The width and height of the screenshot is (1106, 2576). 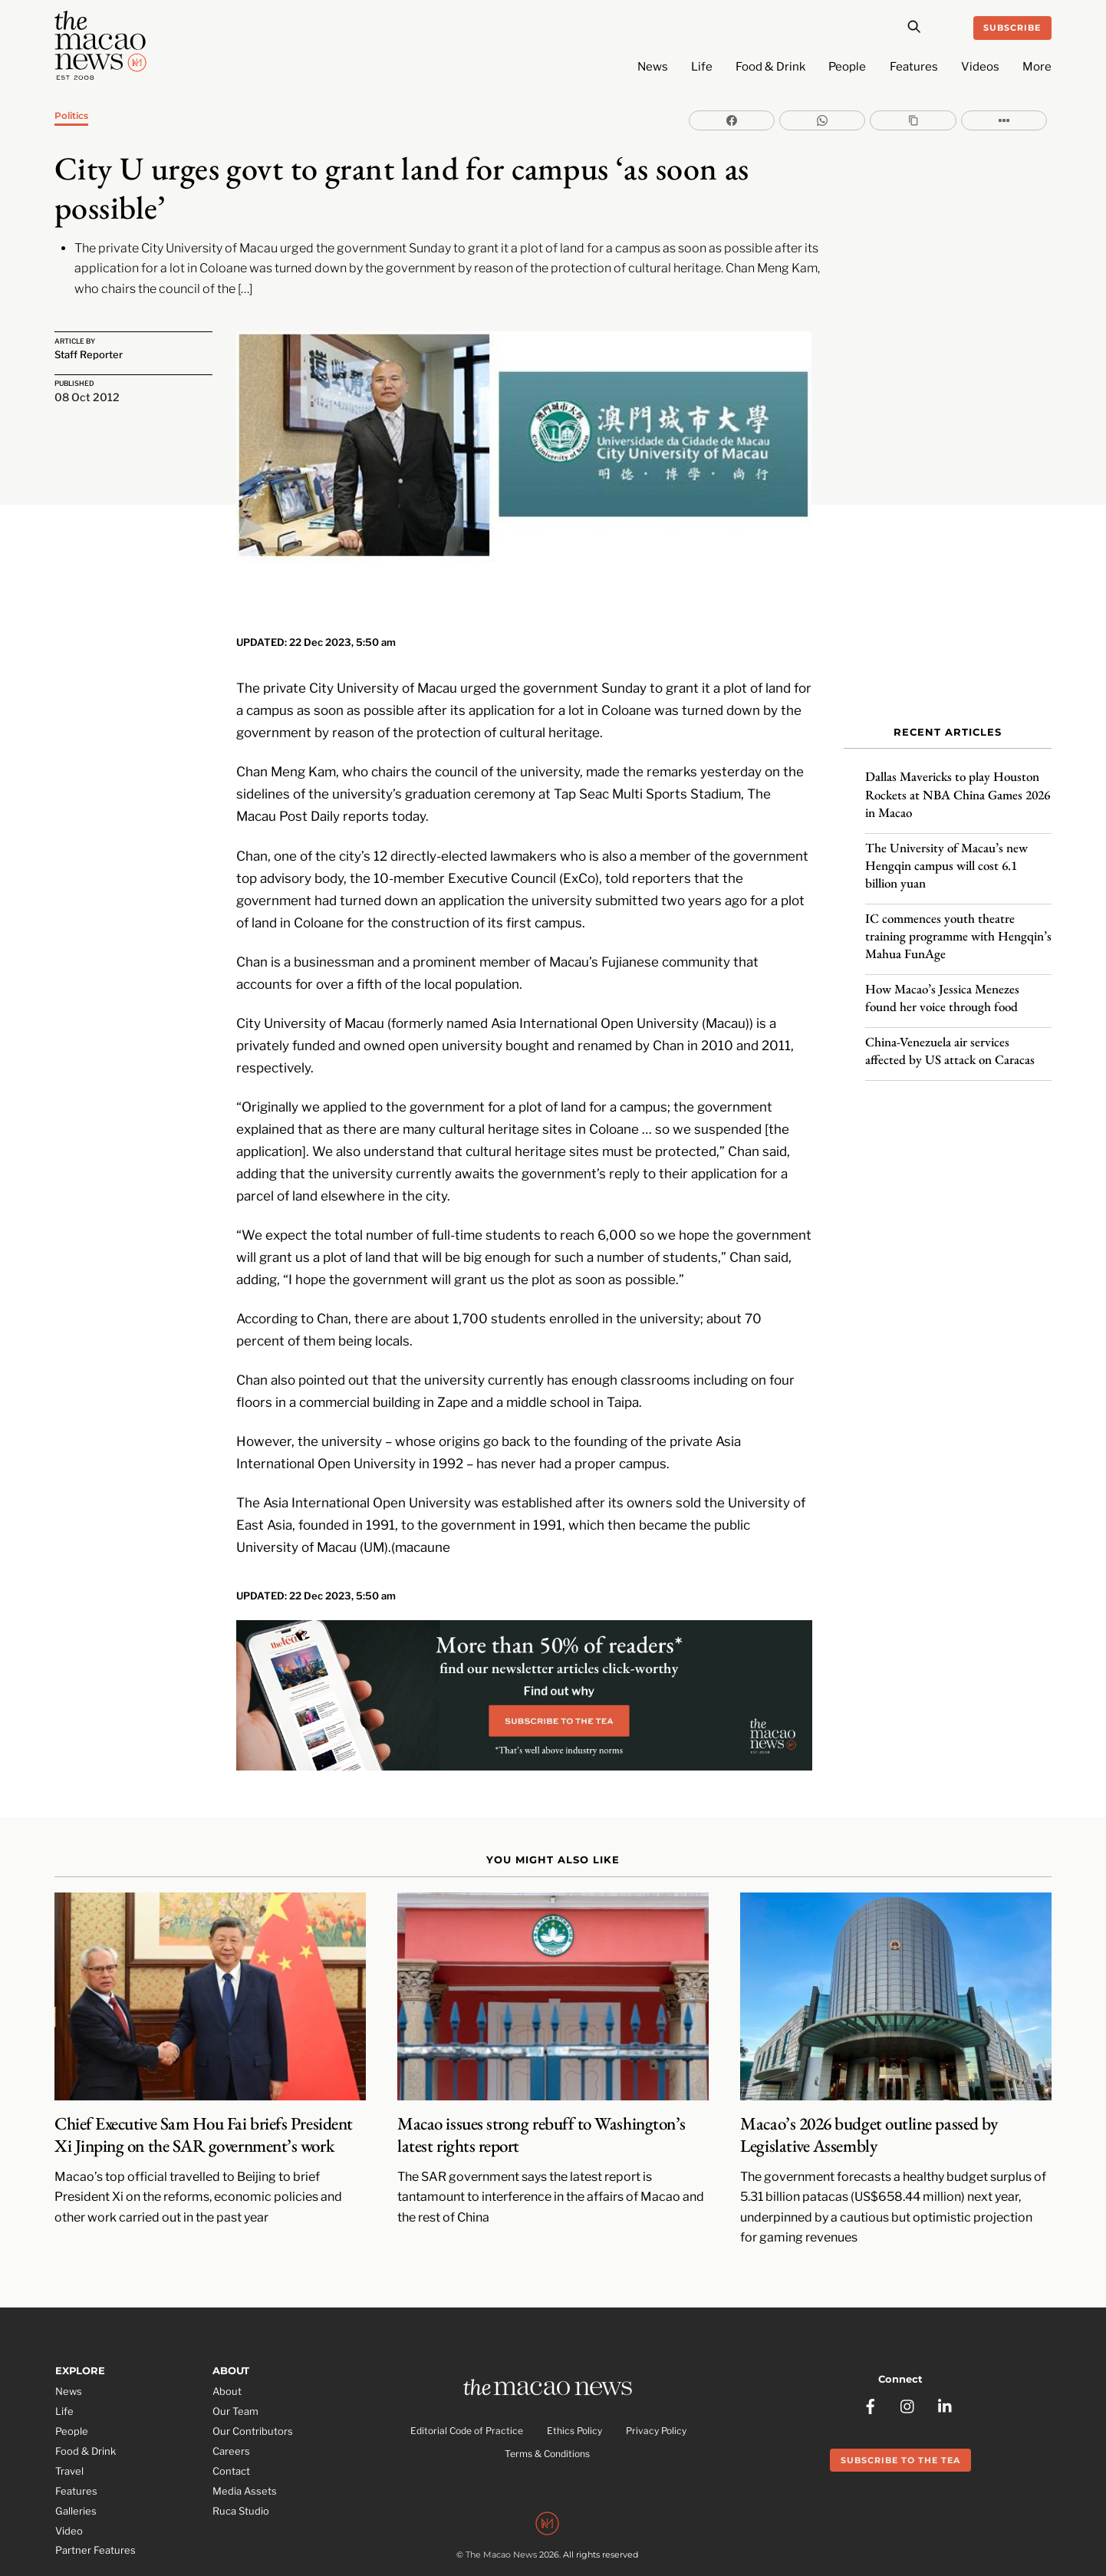 What do you see at coordinates (958, 921) in the screenshot?
I see `IC commences youth theatre training programme with Hengqin’s Mahua FunAge` at bounding box center [958, 921].